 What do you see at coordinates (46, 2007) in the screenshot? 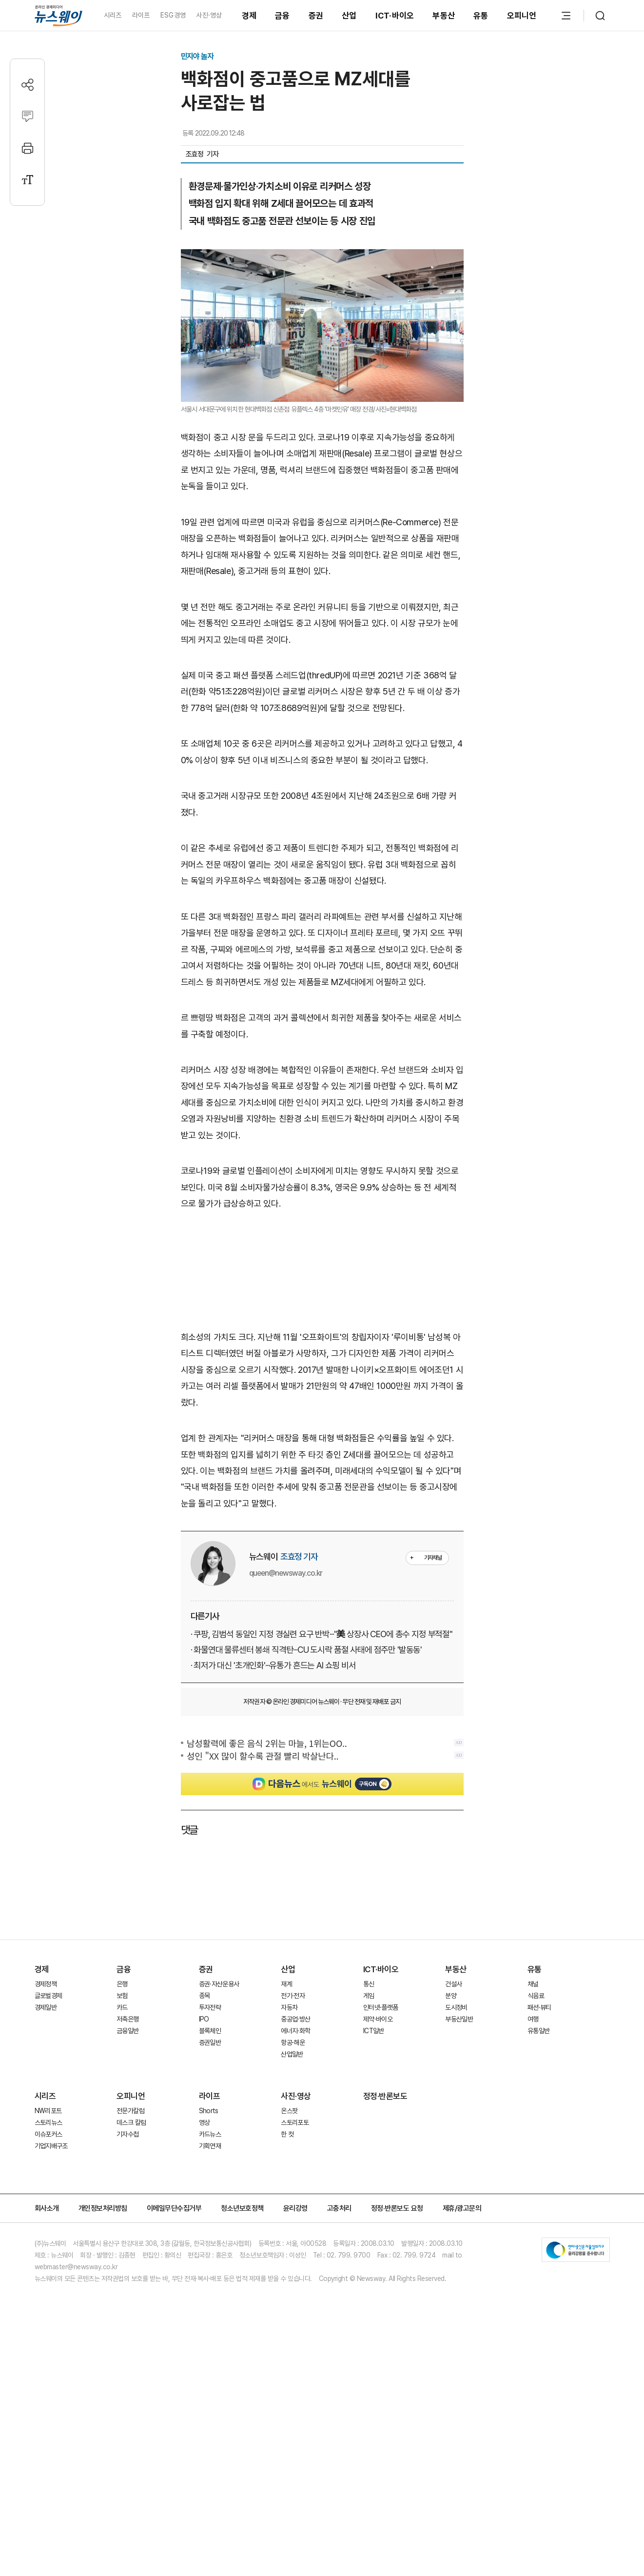
I see `경제일반` at bounding box center [46, 2007].